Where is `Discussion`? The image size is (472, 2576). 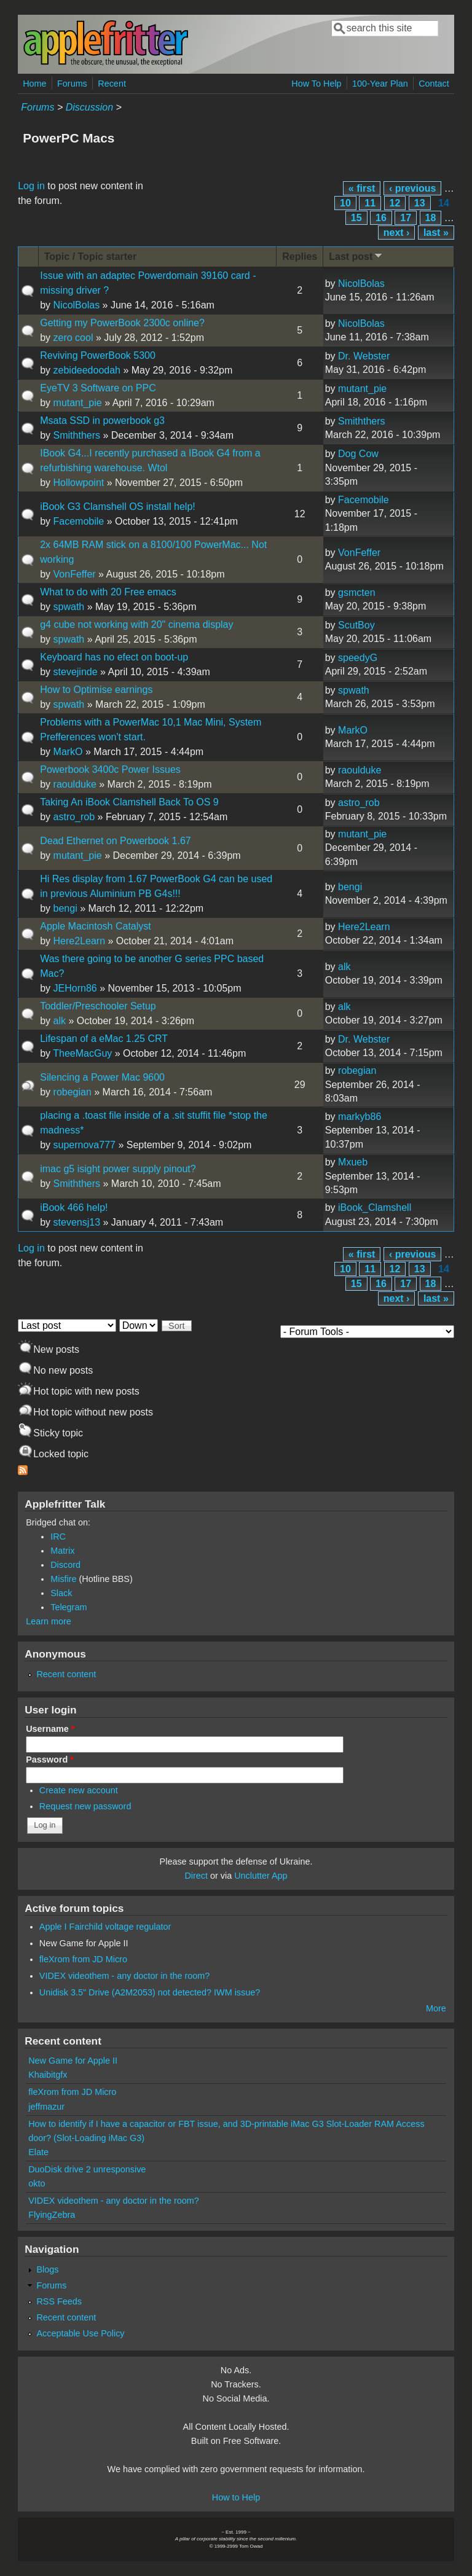 Discussion is located at coordinates (89, 107).